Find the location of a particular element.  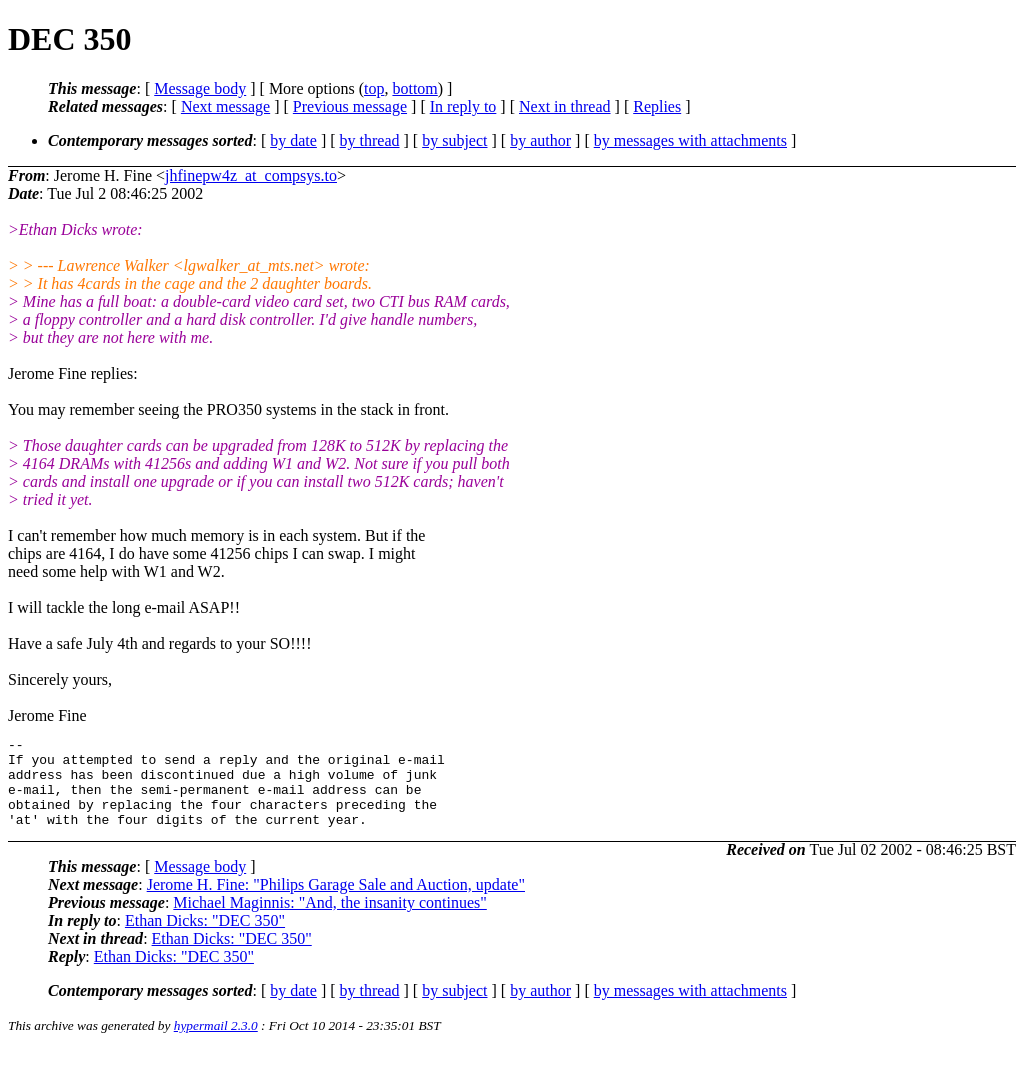

Jerome H. Fine: "Philips Garage Sale and Auction, update" is located at coordinates (336, 902).